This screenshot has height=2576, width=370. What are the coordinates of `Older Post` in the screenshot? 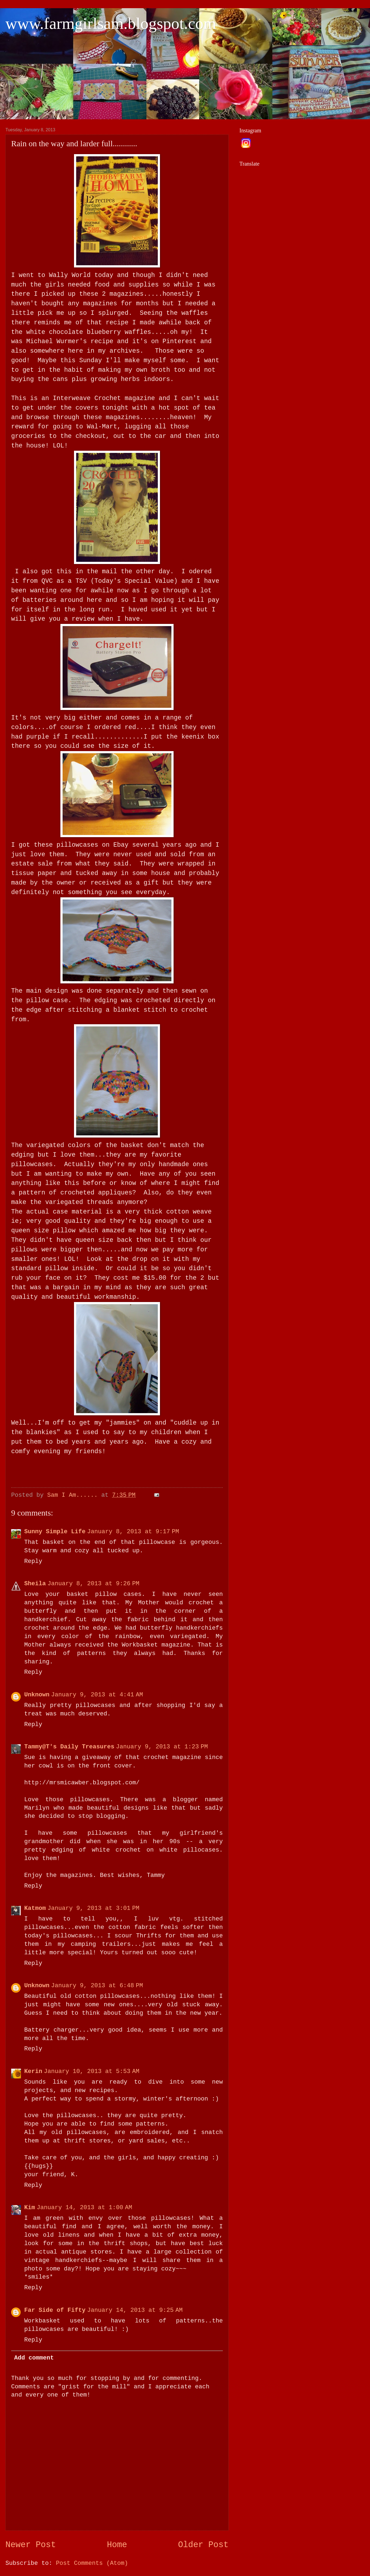 It's located at (203, 2545).